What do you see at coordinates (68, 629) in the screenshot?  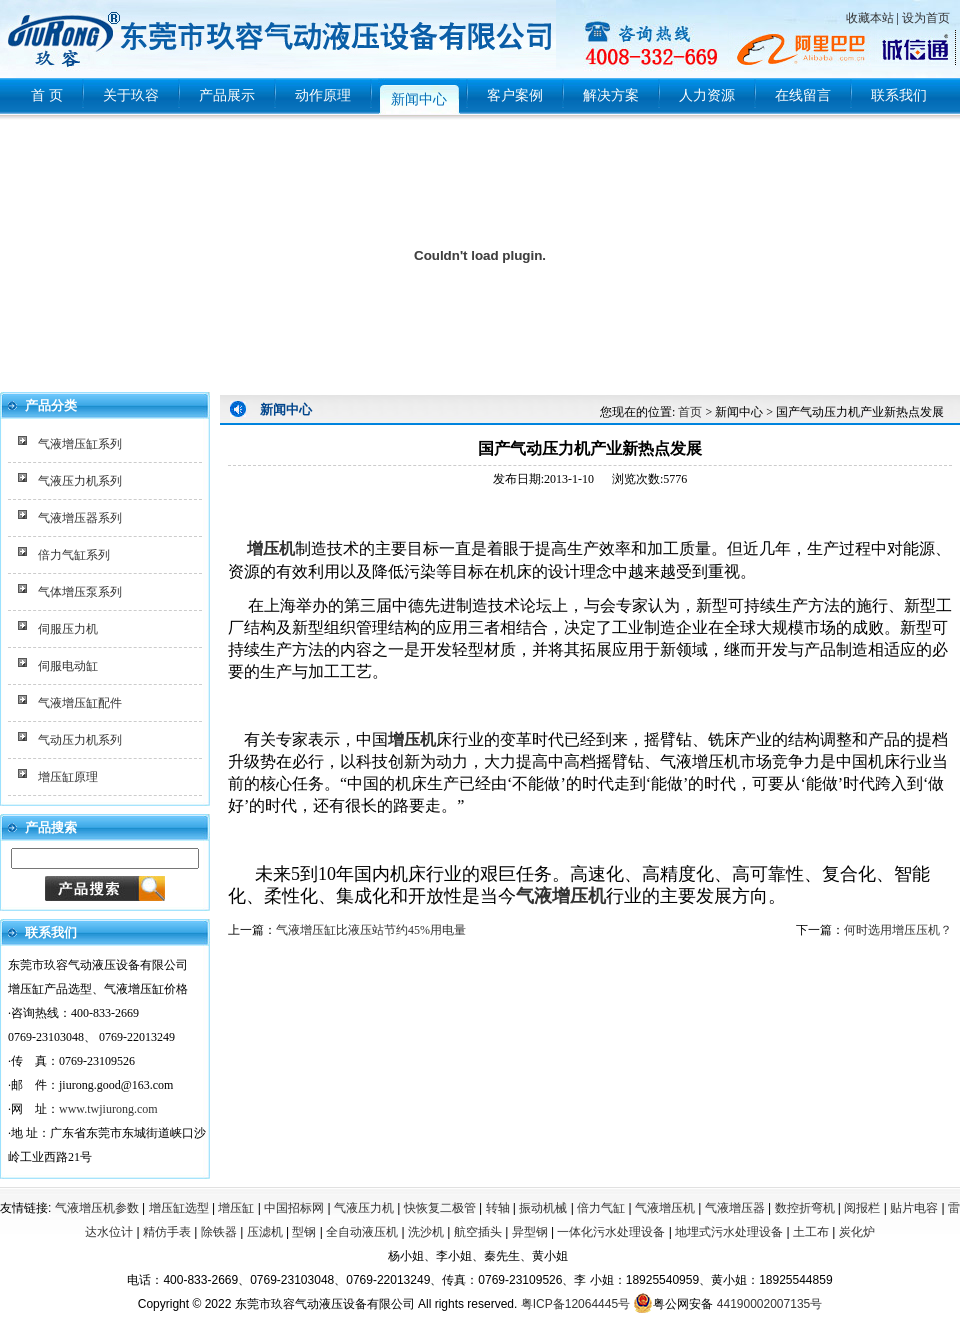 I see `伺服压力机` at bounding box center [68, 629].